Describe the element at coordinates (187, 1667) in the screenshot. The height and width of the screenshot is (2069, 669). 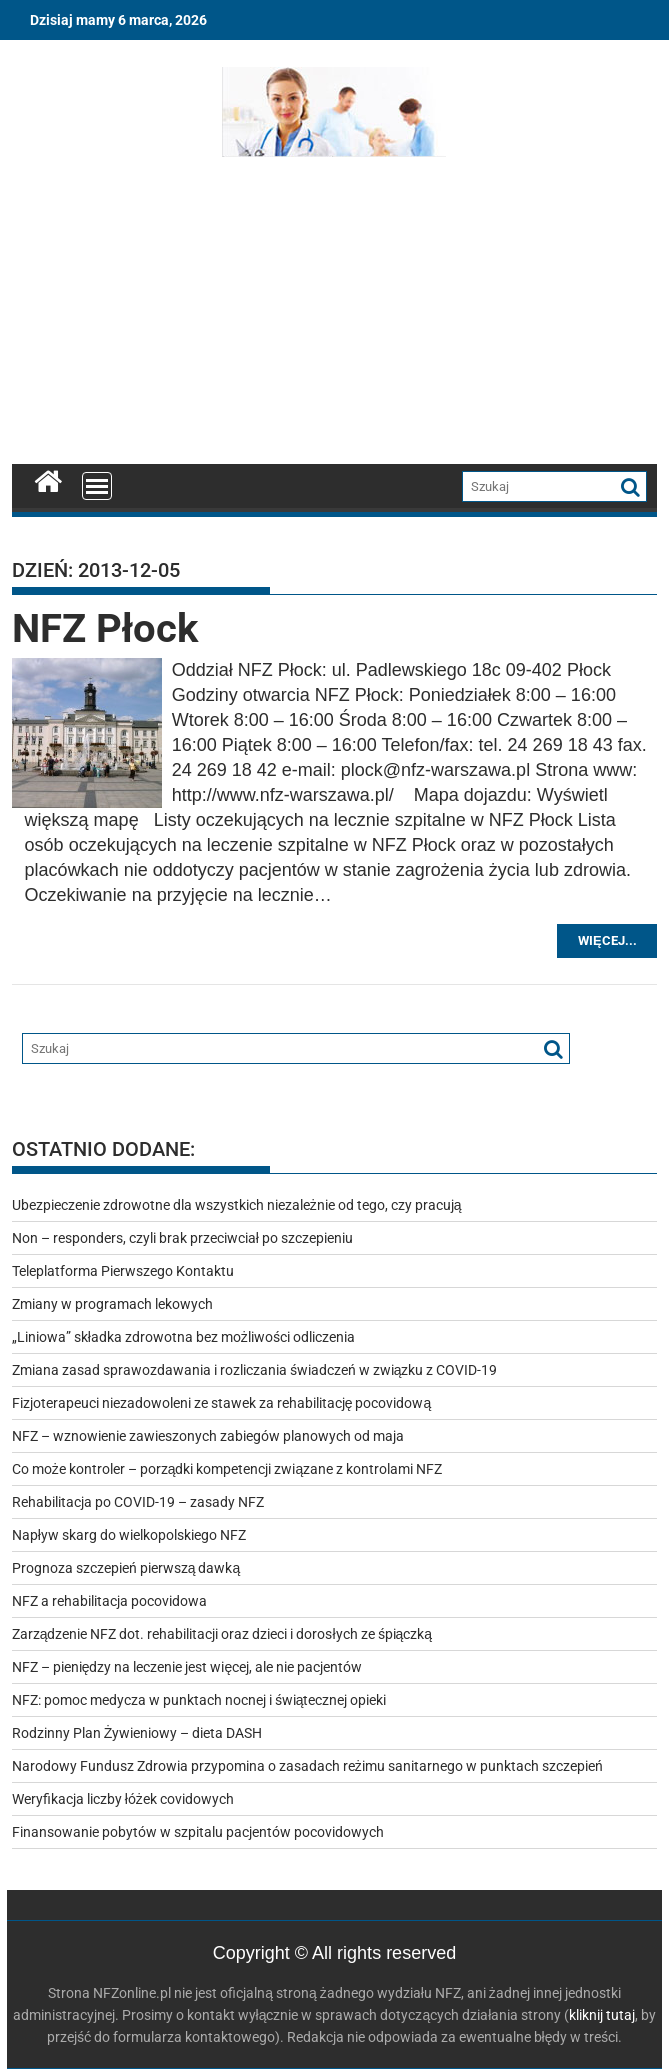
I see `NFZ – pieniędzy na leczenie jest więcej, ale nie pacjentów` at that location.